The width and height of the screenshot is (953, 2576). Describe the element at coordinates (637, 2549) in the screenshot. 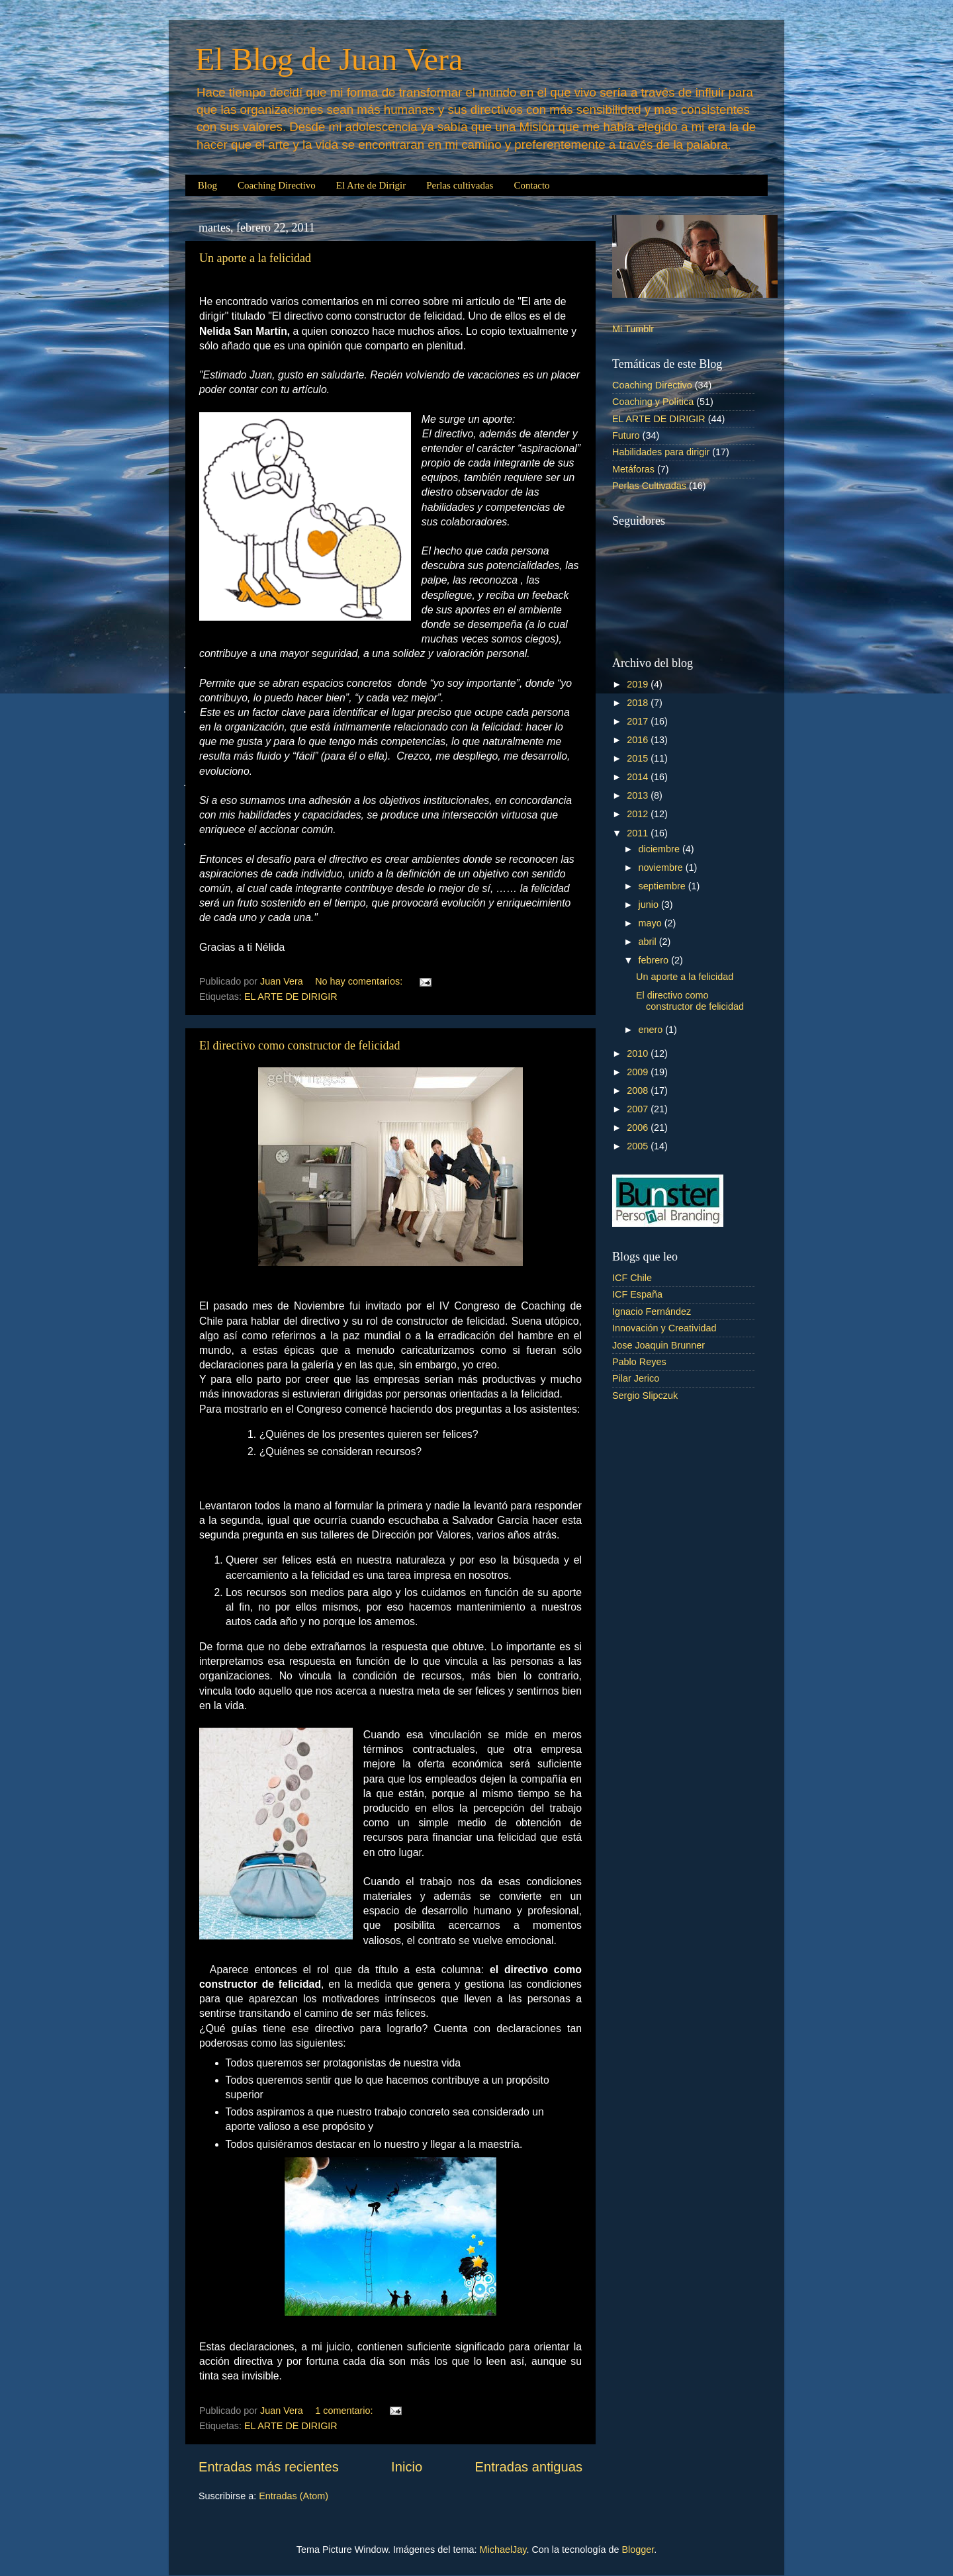

I see `Blogger` at that location.